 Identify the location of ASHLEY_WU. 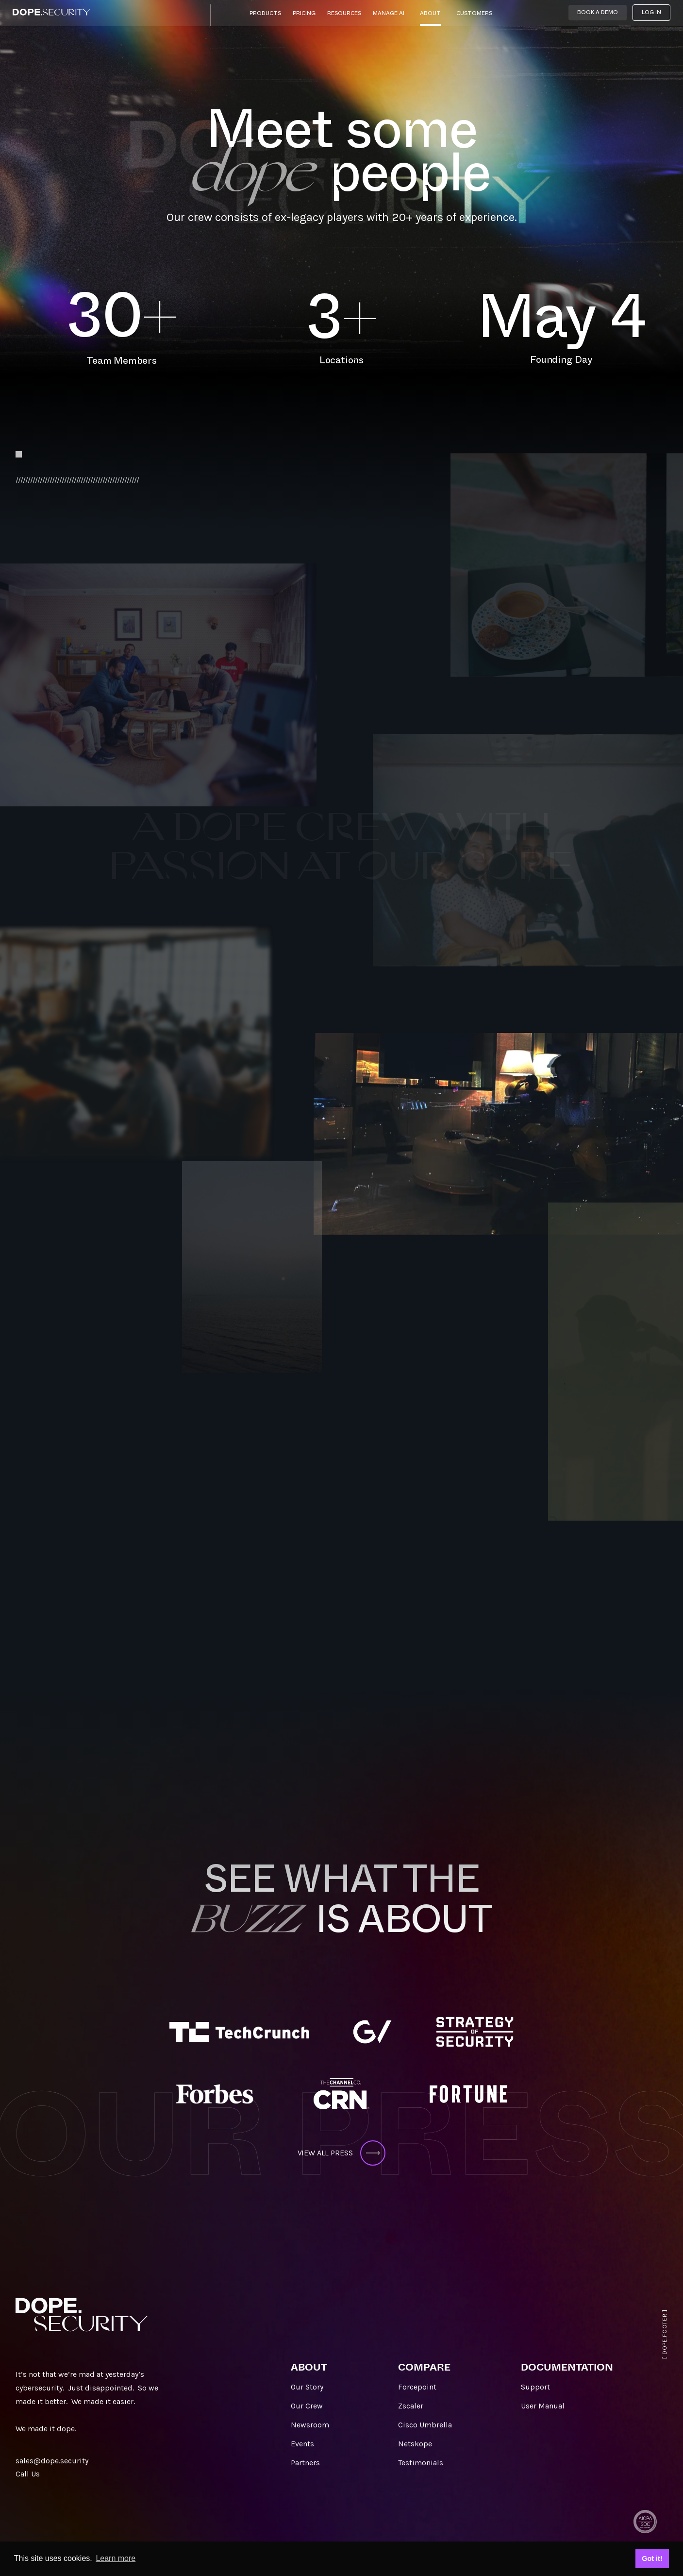
(463, 1437).